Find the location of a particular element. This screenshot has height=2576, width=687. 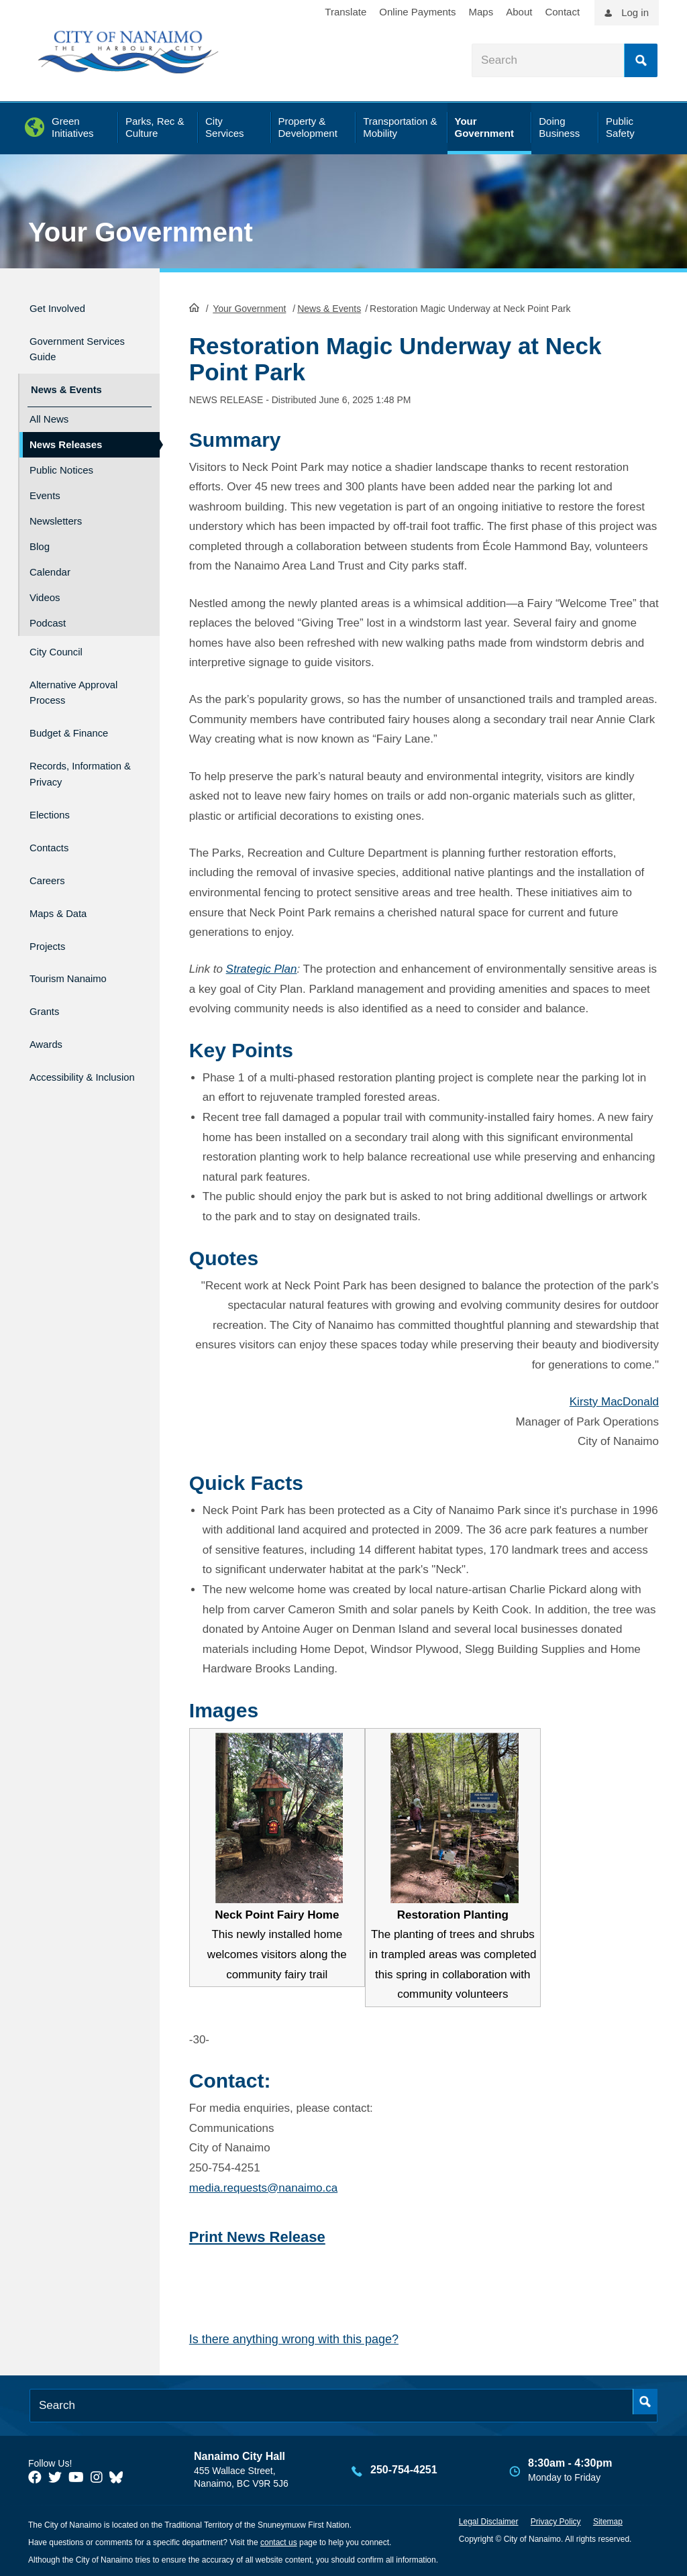

media.requests@nanaimo.ca is located at coordinates (263, 2186).